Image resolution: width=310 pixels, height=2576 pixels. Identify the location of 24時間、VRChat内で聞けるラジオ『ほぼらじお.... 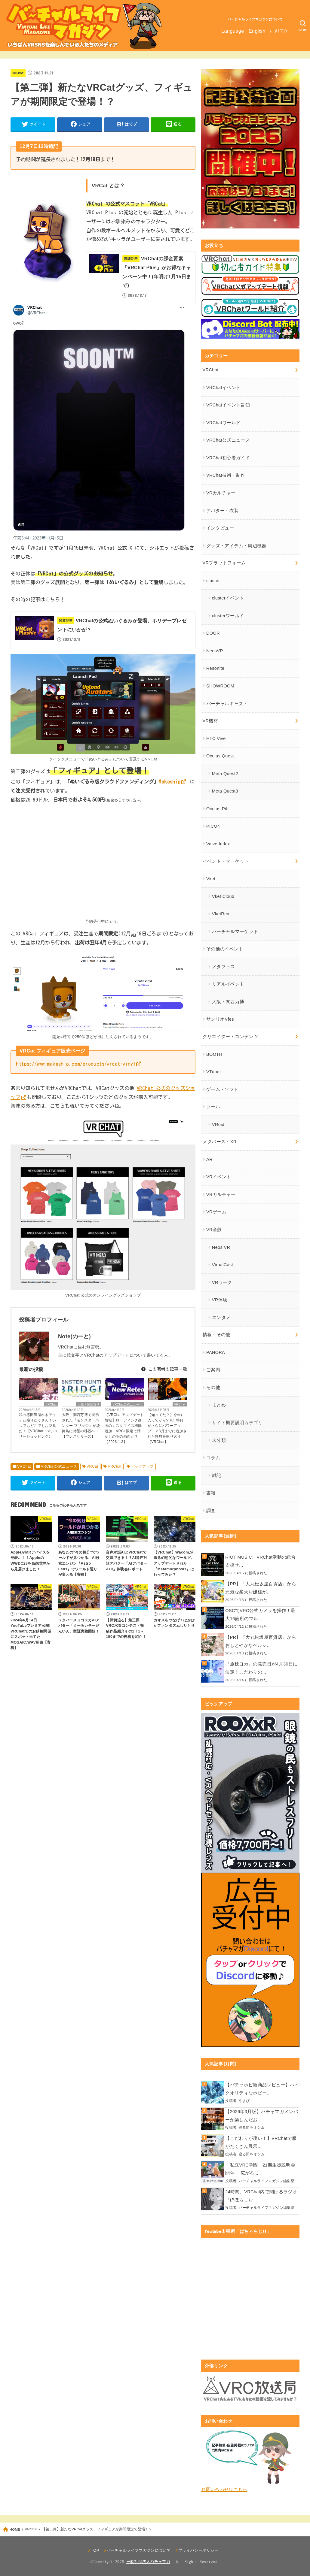
(261, 2196).